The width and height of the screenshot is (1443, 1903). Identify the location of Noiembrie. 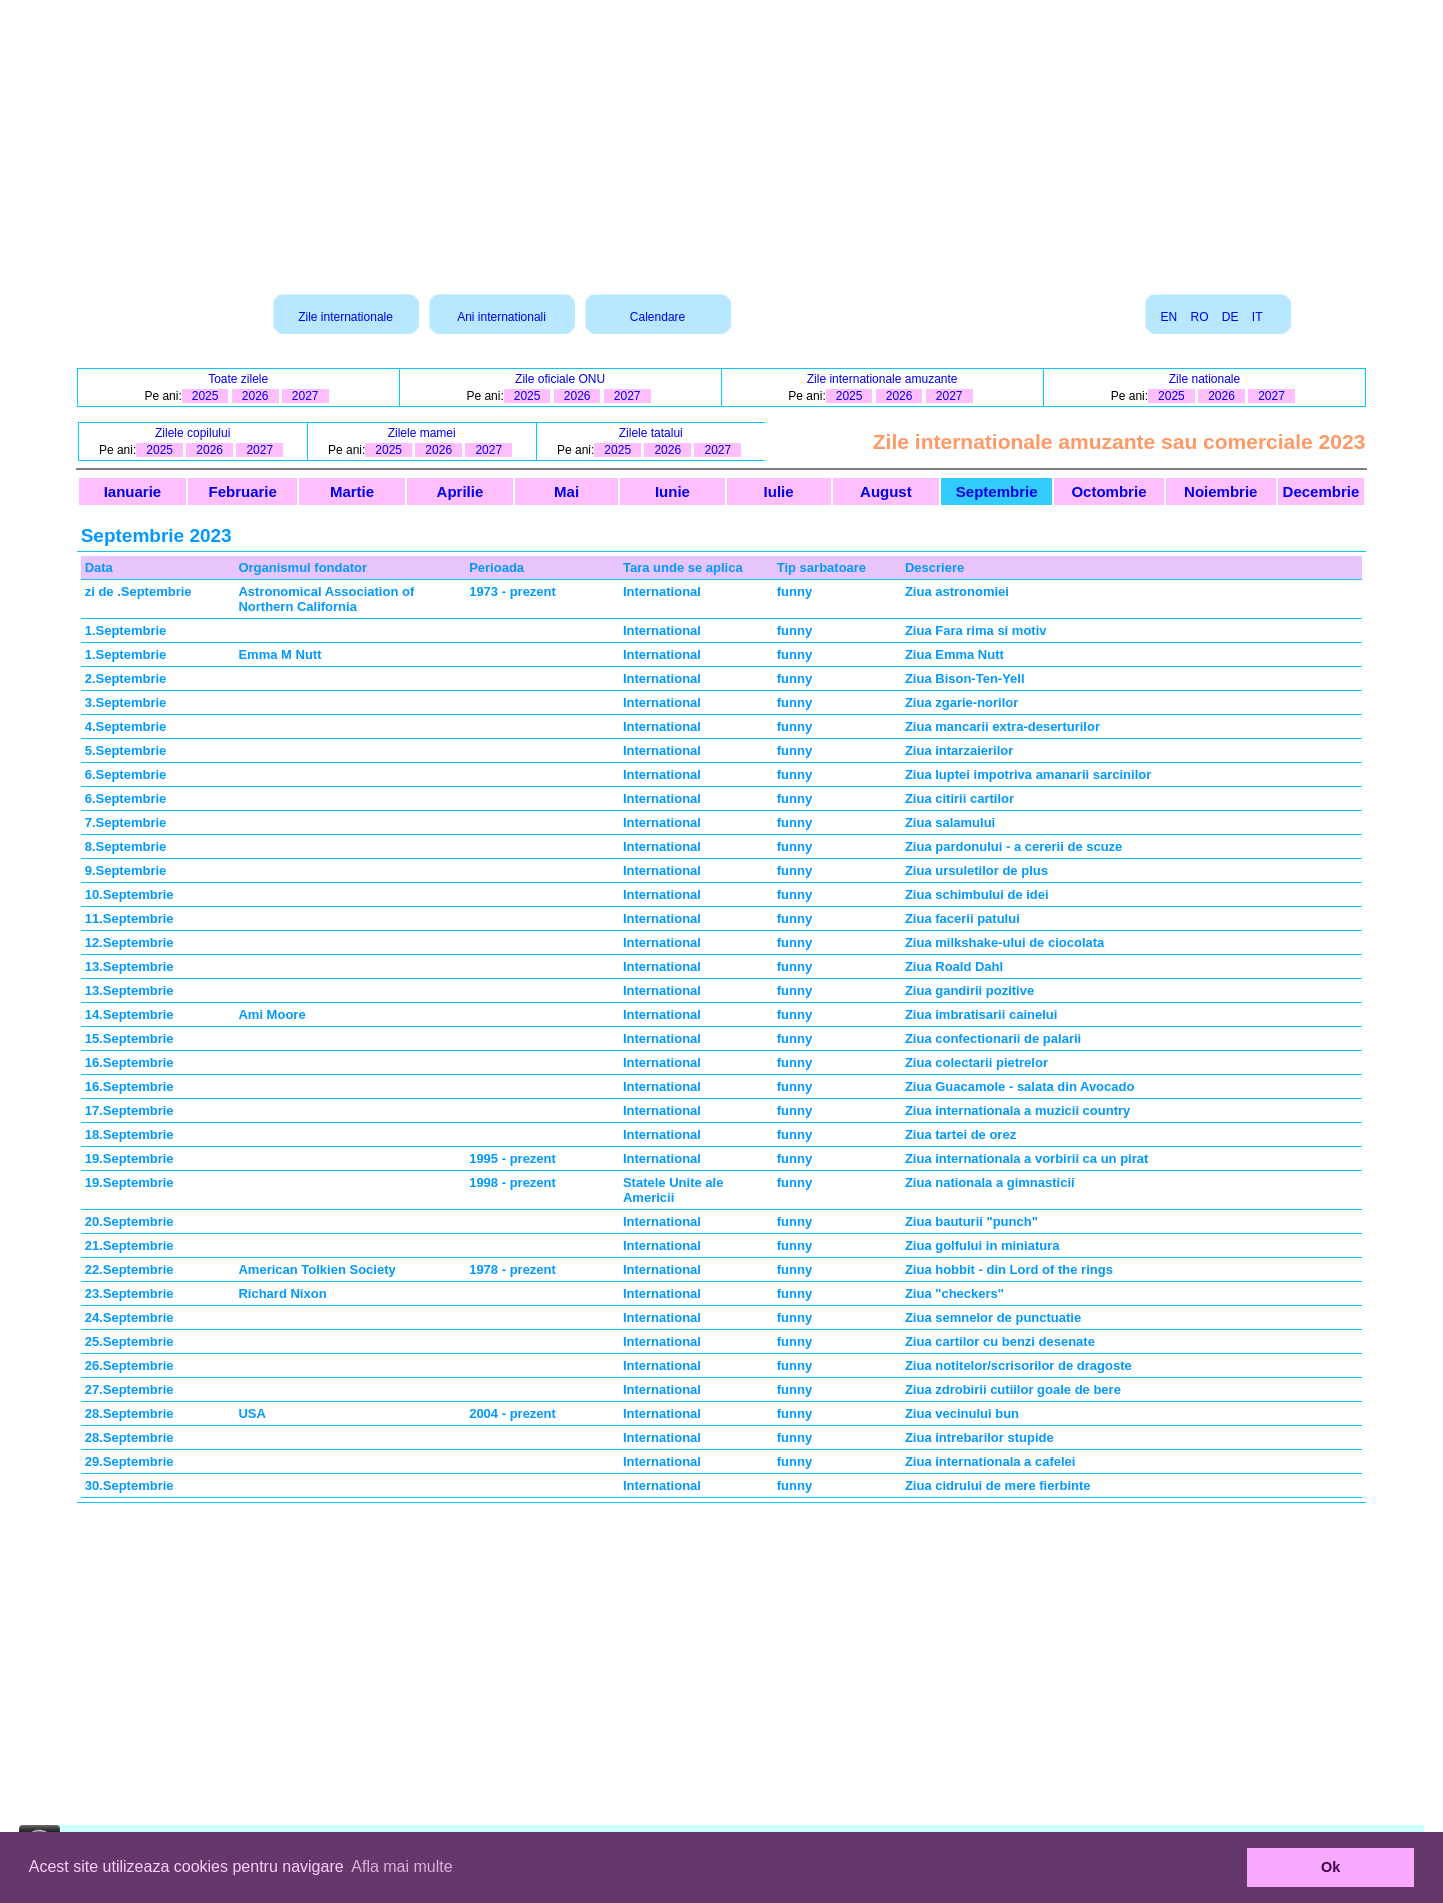
(1220, 491).